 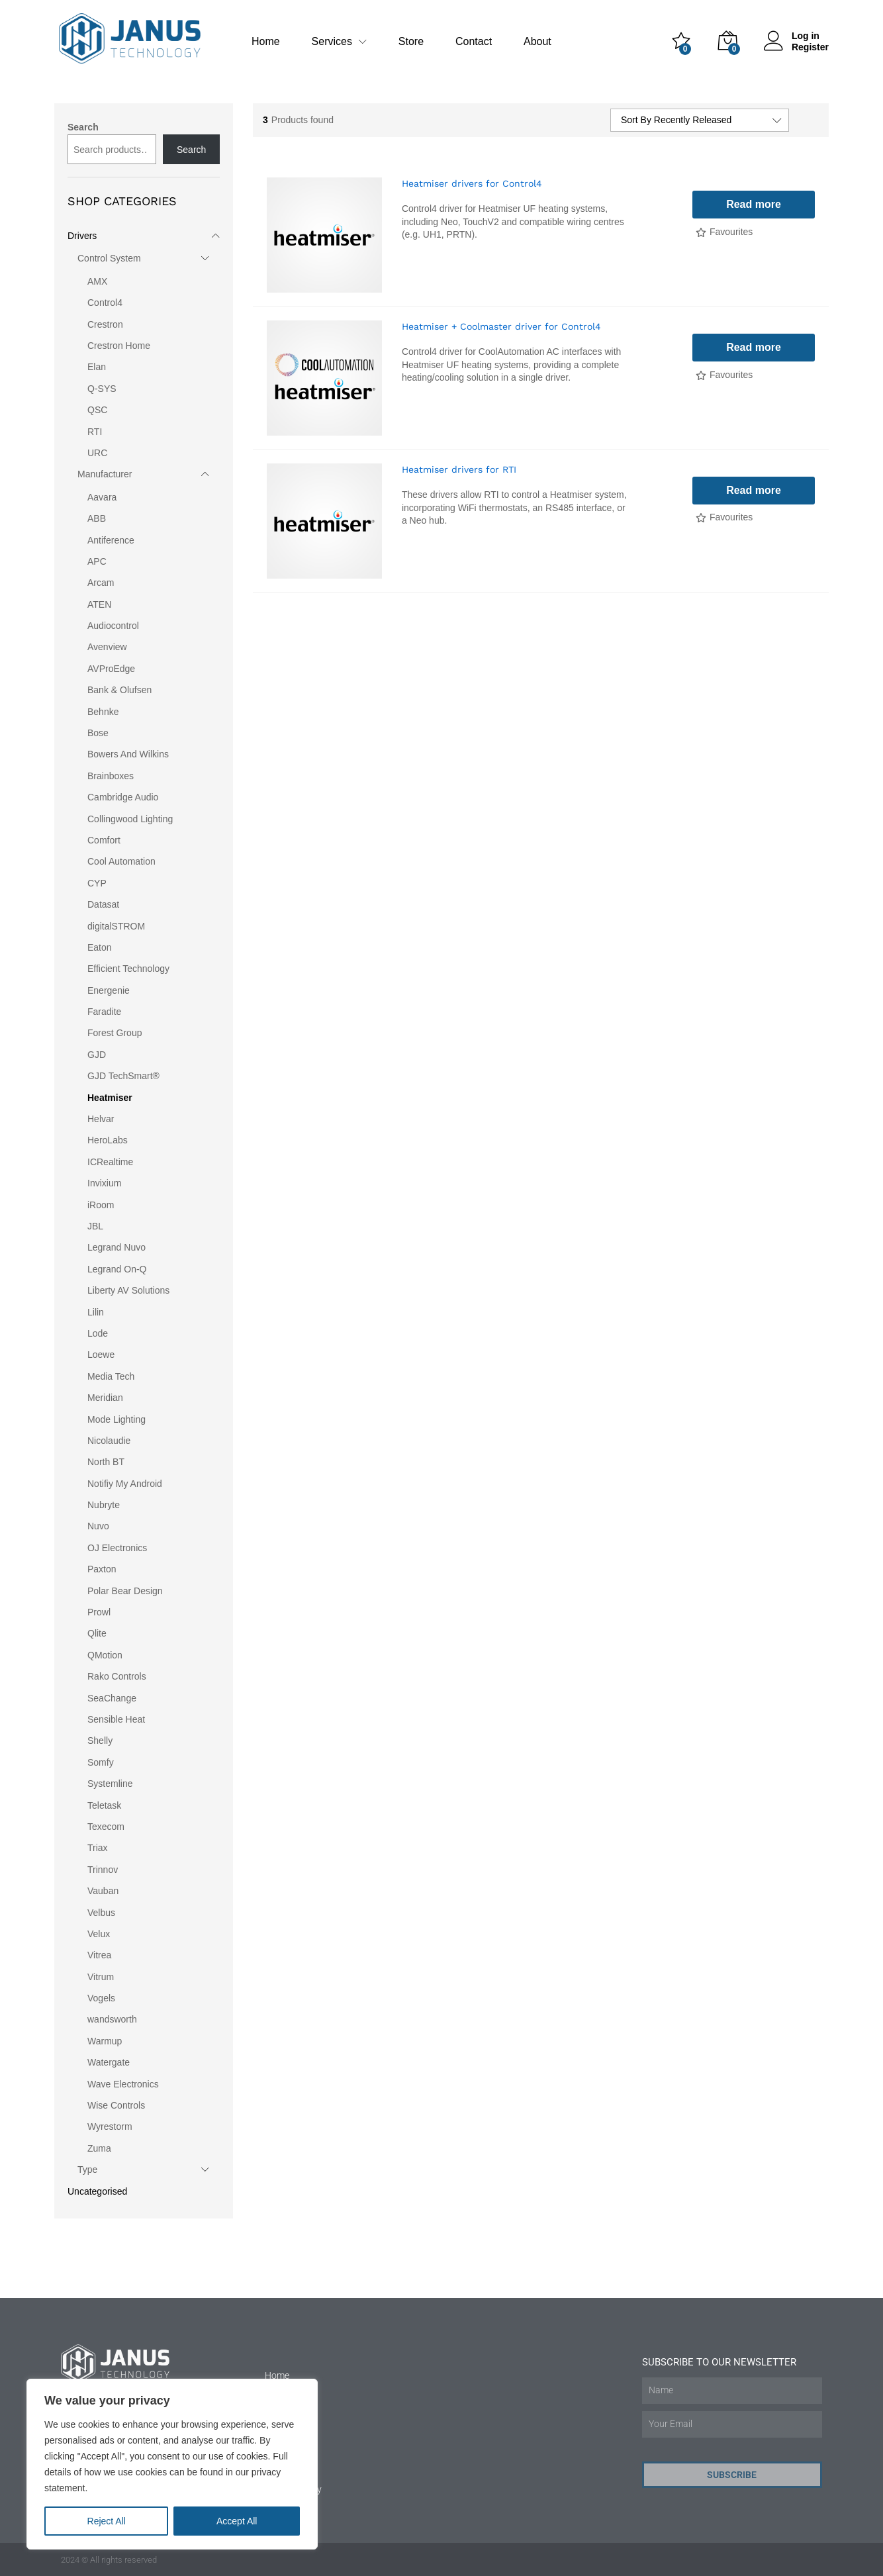 I want to click on Somfy, so click(x=100, y=1762).